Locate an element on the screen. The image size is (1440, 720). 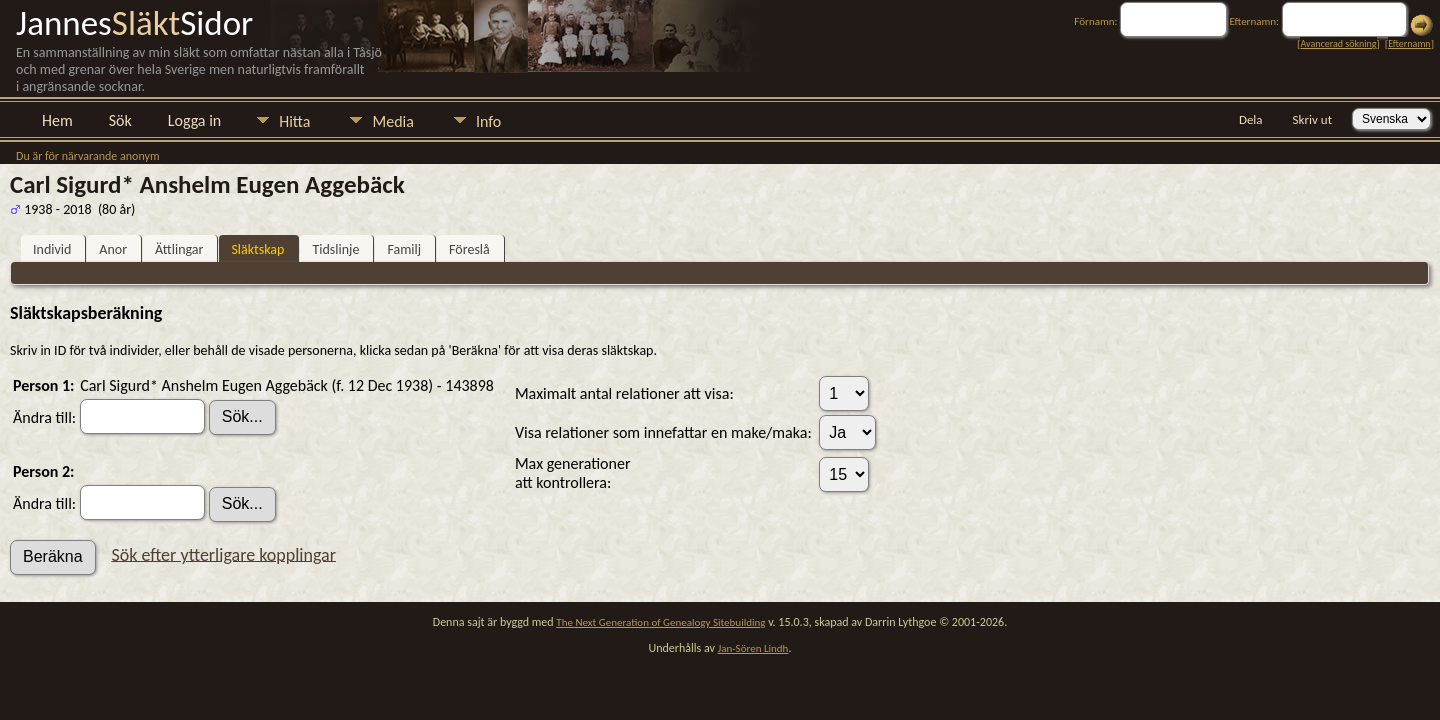
Dela is located at coordinates (1251, 119).